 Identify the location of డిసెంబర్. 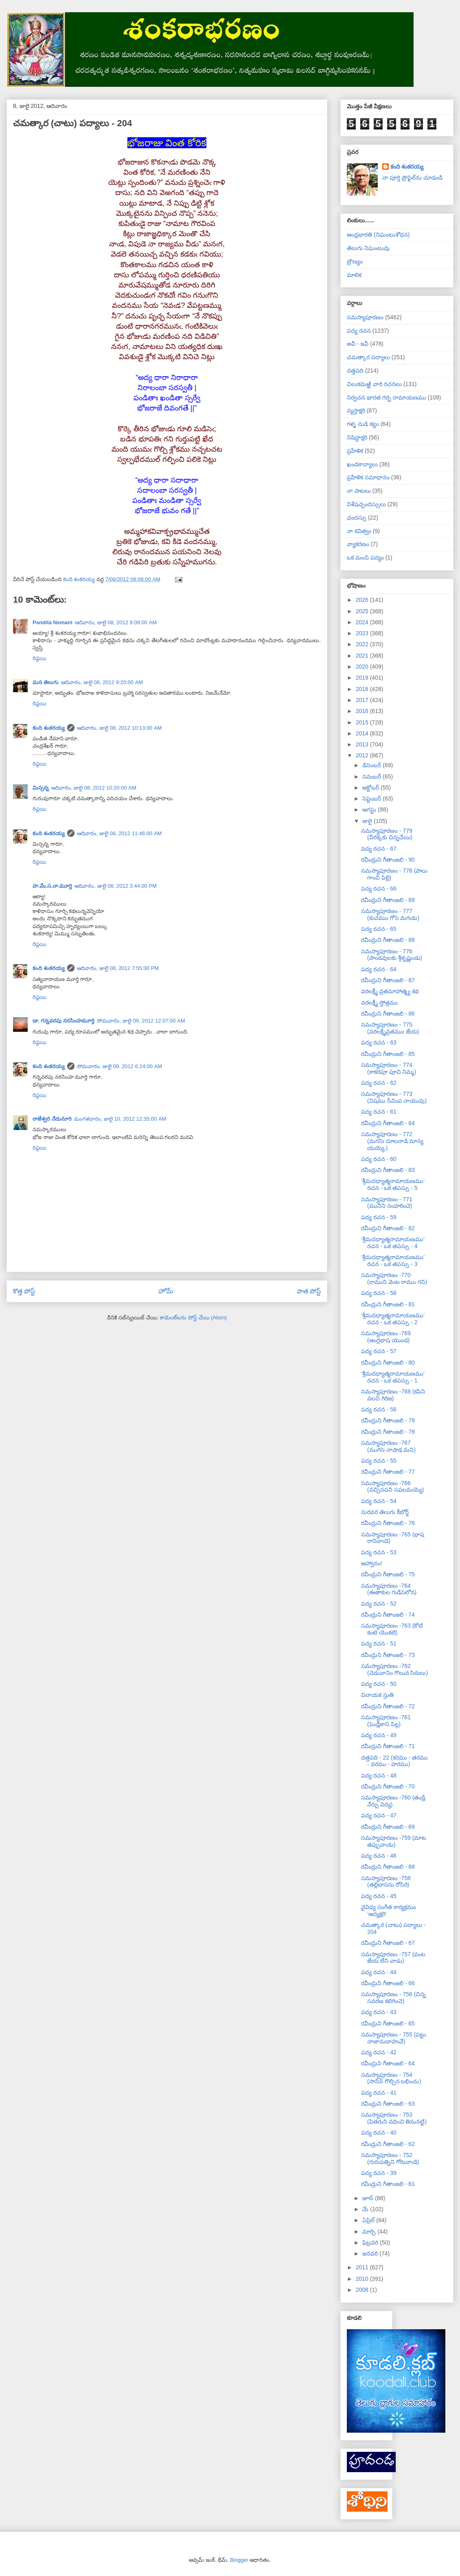
(372, 765).